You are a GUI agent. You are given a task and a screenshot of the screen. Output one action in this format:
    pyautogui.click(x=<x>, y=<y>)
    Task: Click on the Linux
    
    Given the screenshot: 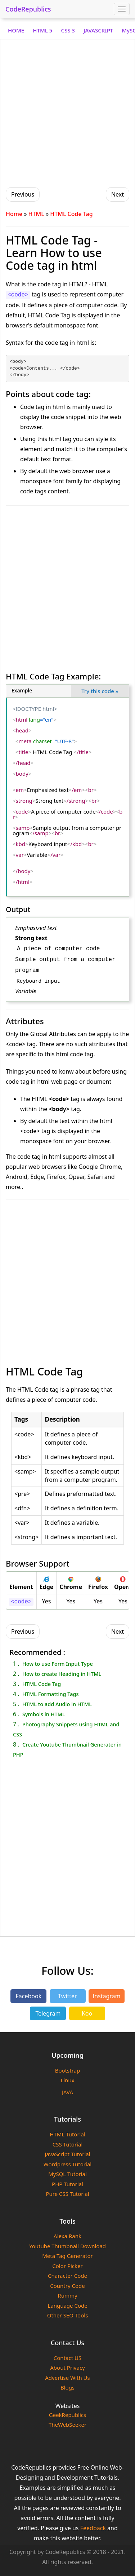 What is the action you would take?
    pyautogui.click(x=67, y=2080)
    